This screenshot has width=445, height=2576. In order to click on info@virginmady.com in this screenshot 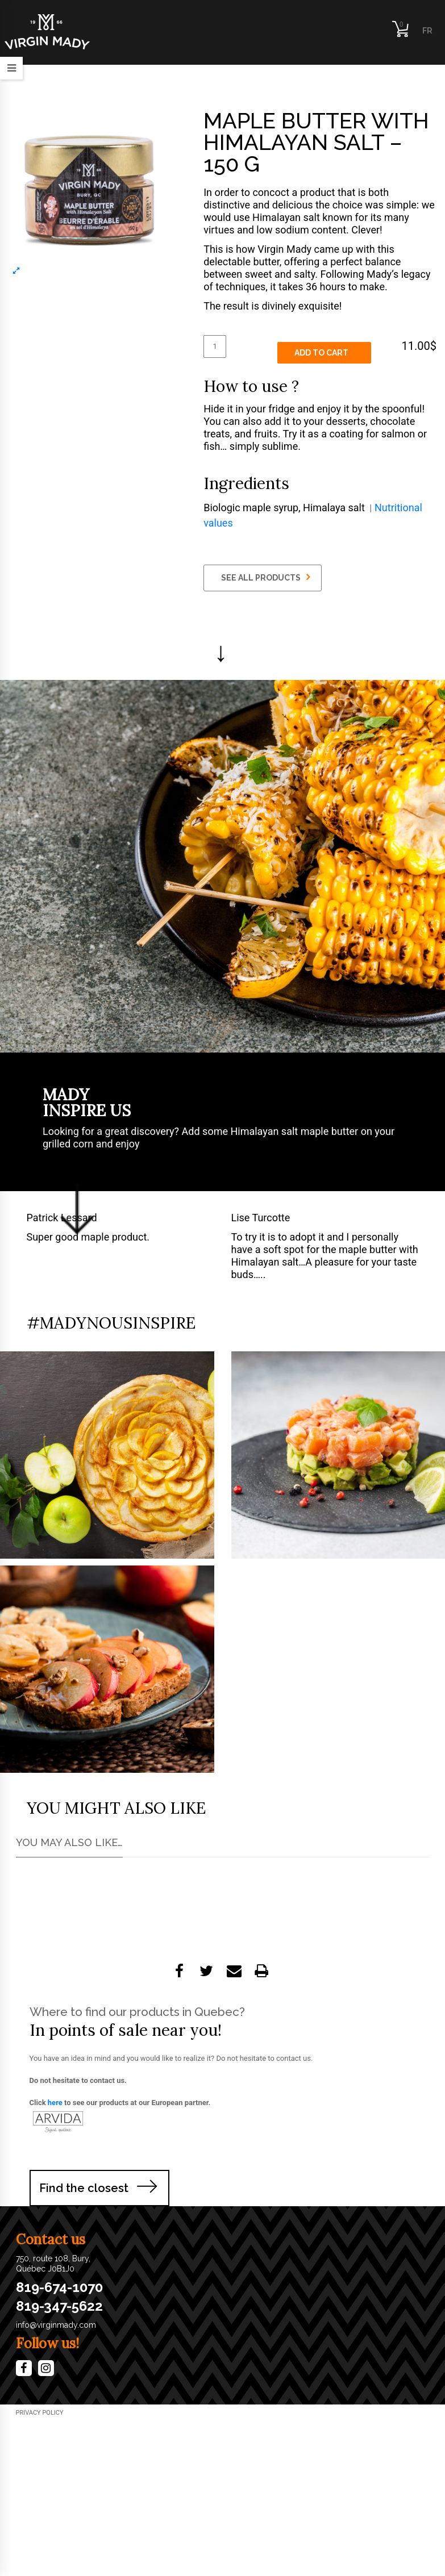, I will do `click(56, 2324)`.